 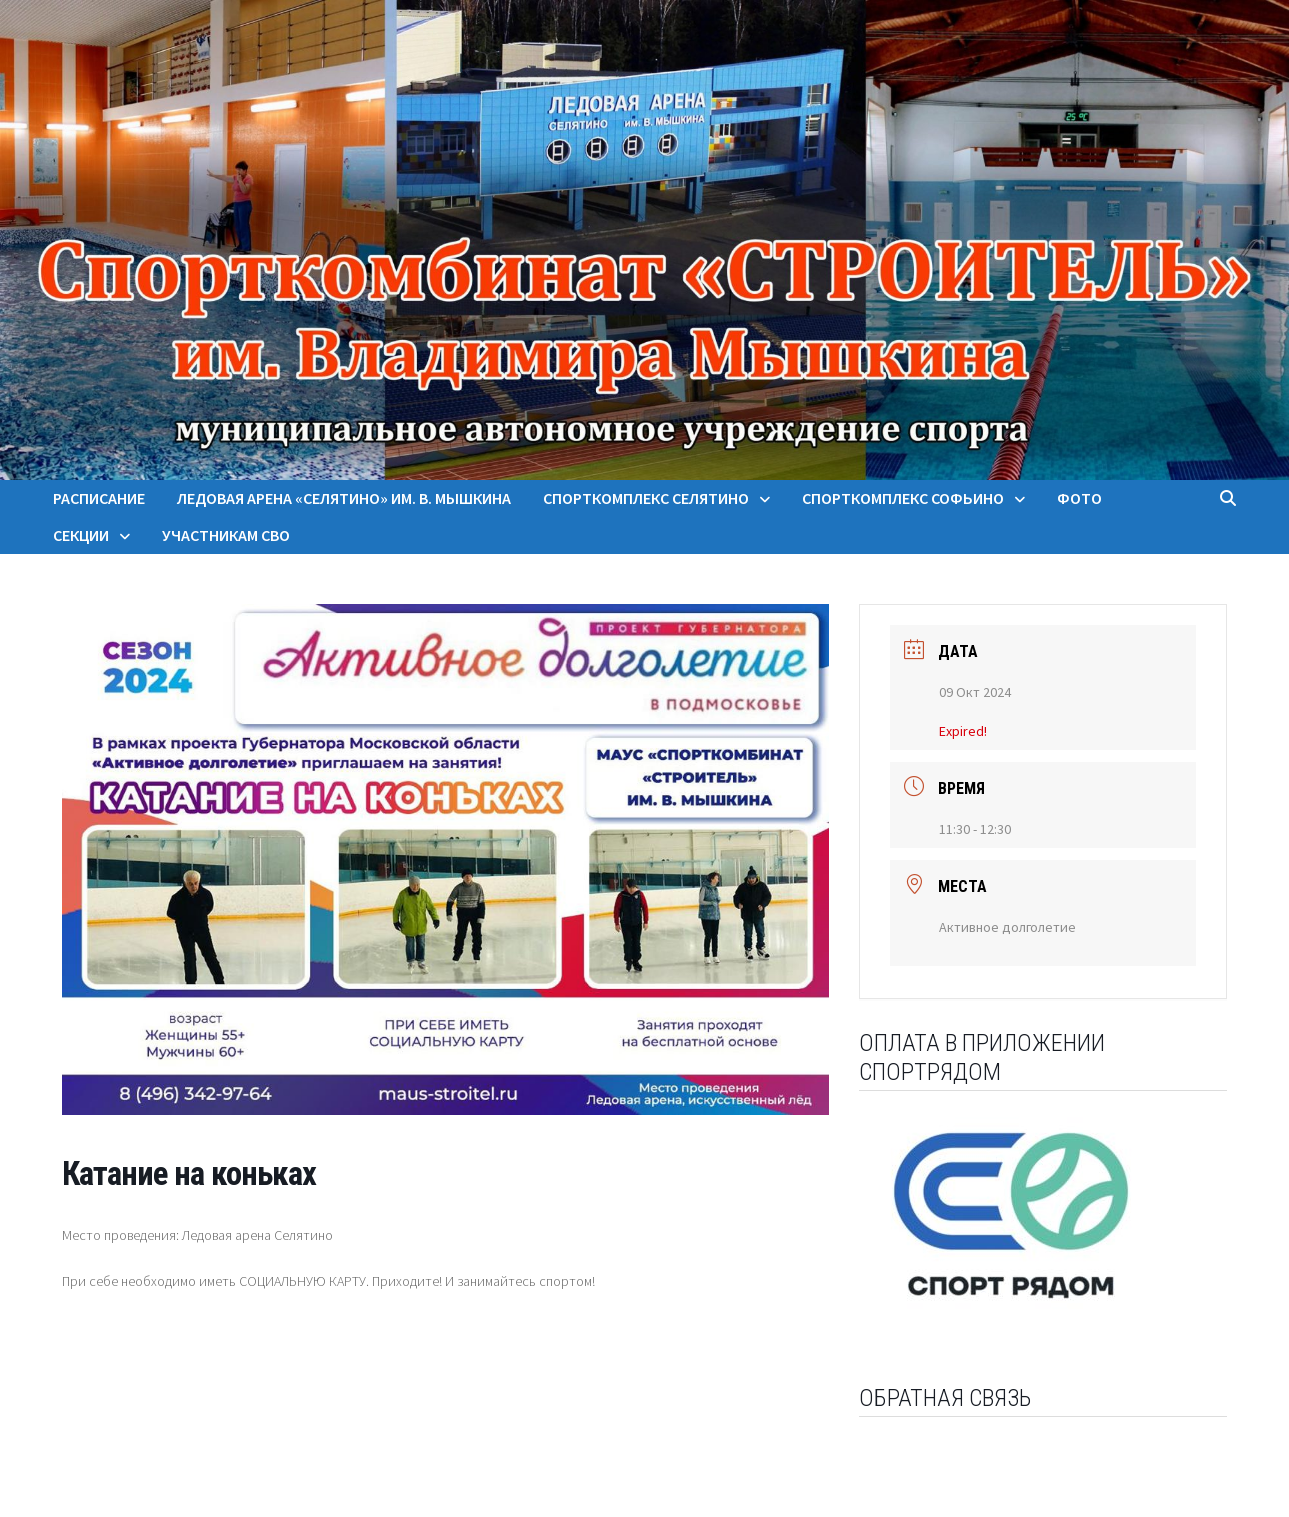 I want to click on Ледовая арена «Селятино» им. В. Мышкина, so click(x=344, y=498).